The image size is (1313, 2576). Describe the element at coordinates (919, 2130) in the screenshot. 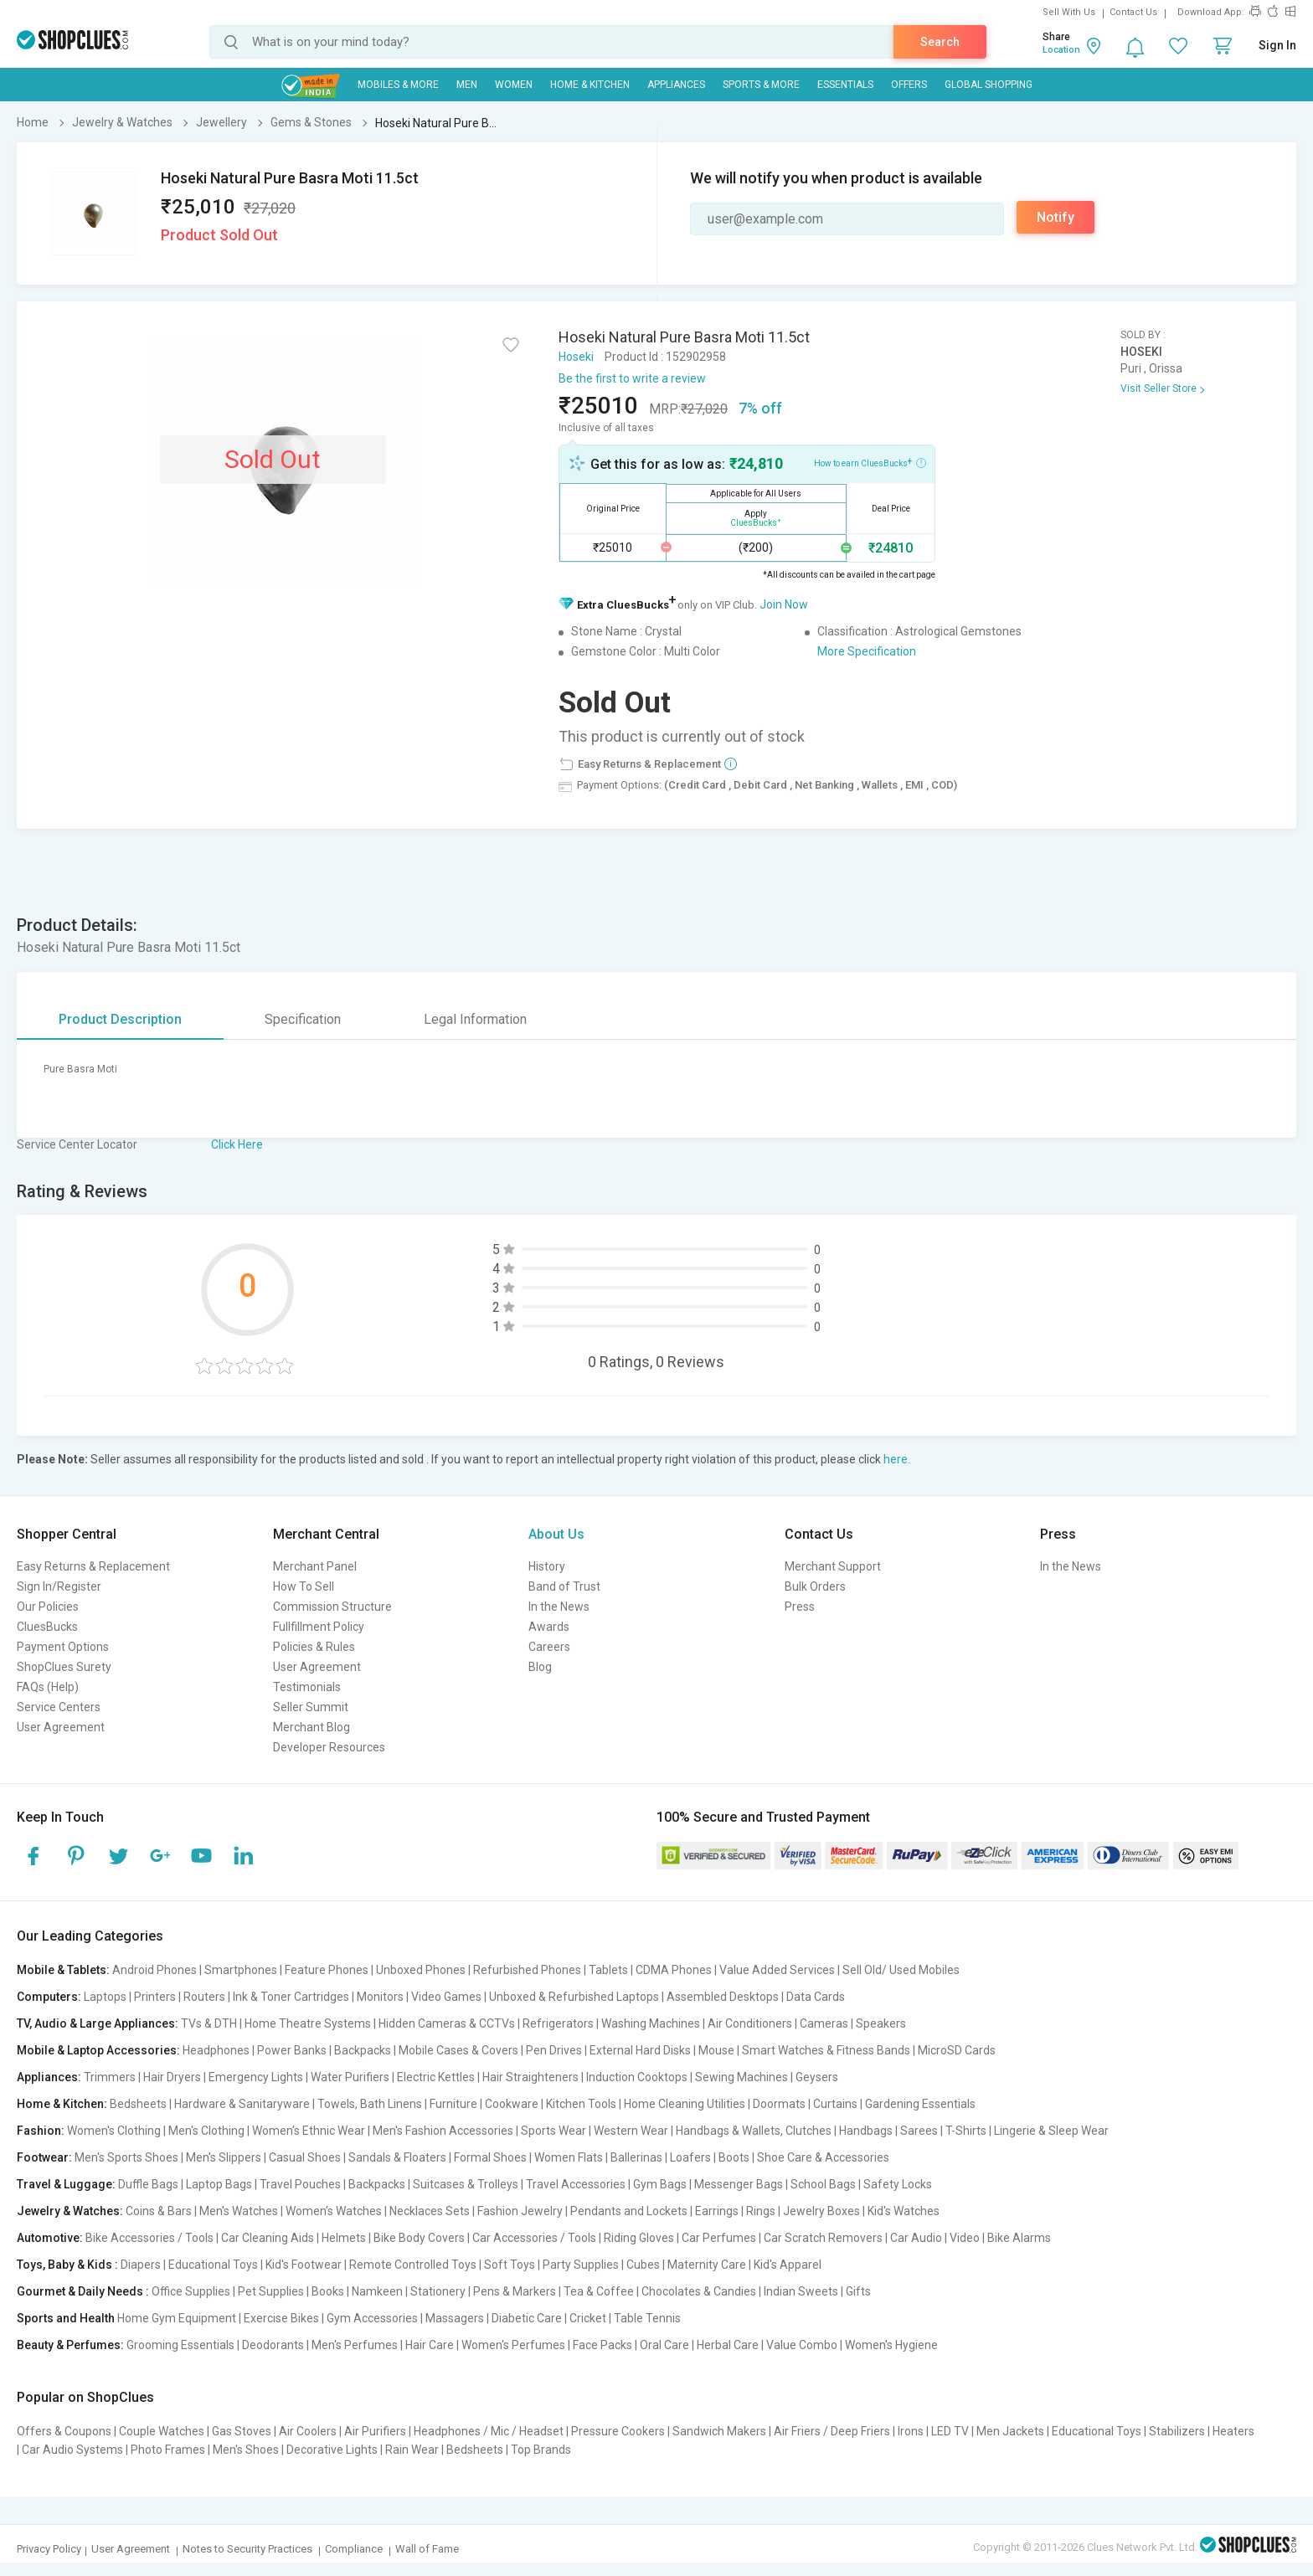

I see `Sarees` at that location.